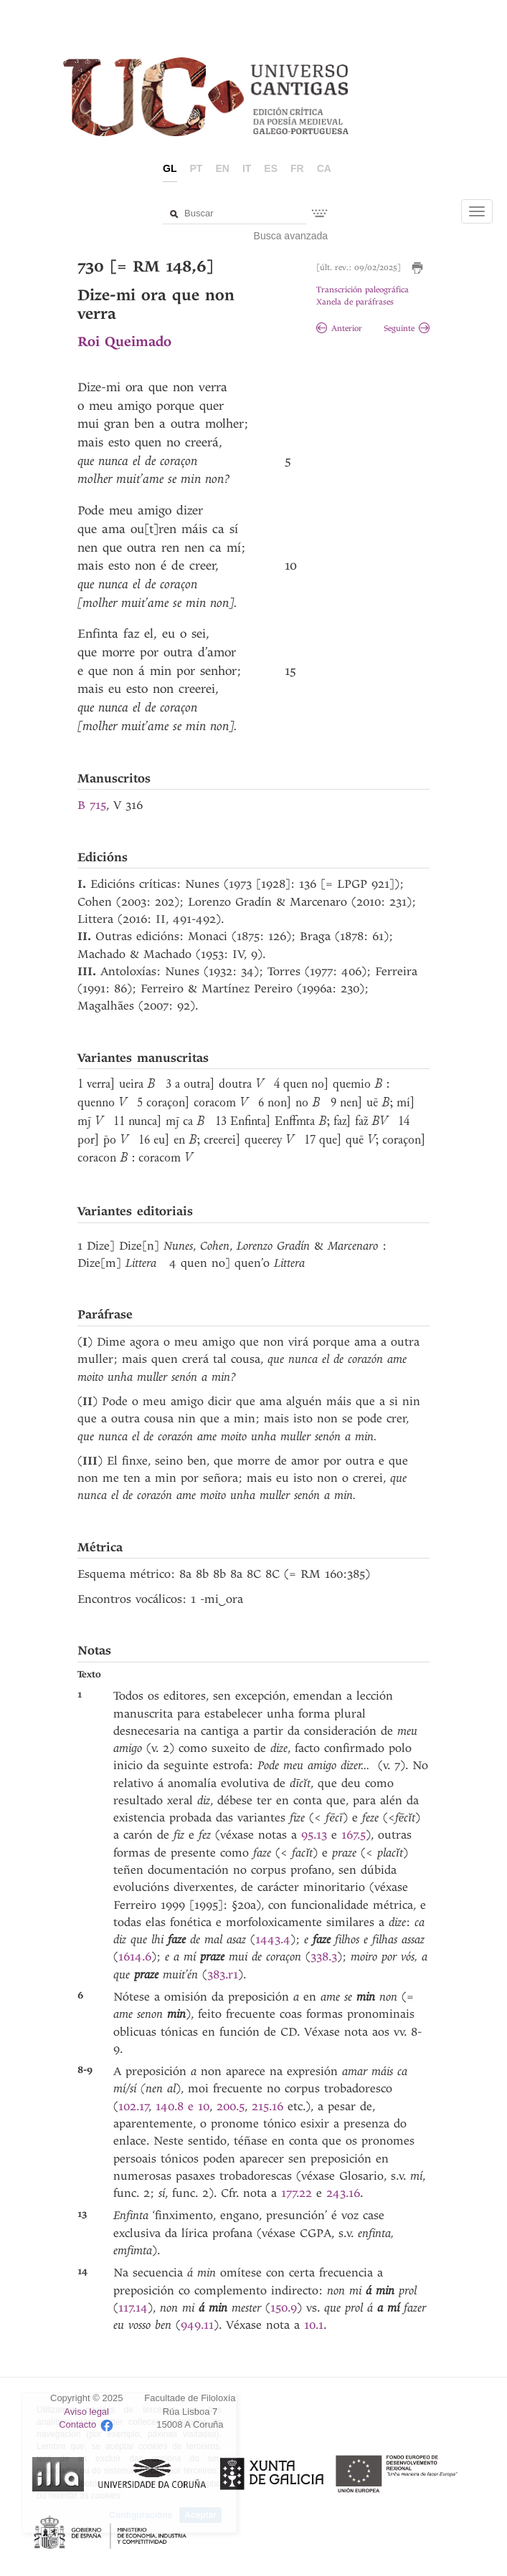 The height and width of the screenshot is (2576, 507). Describe the element at coordinates (324, 168) in the screenshot. I see `ca` at that location.